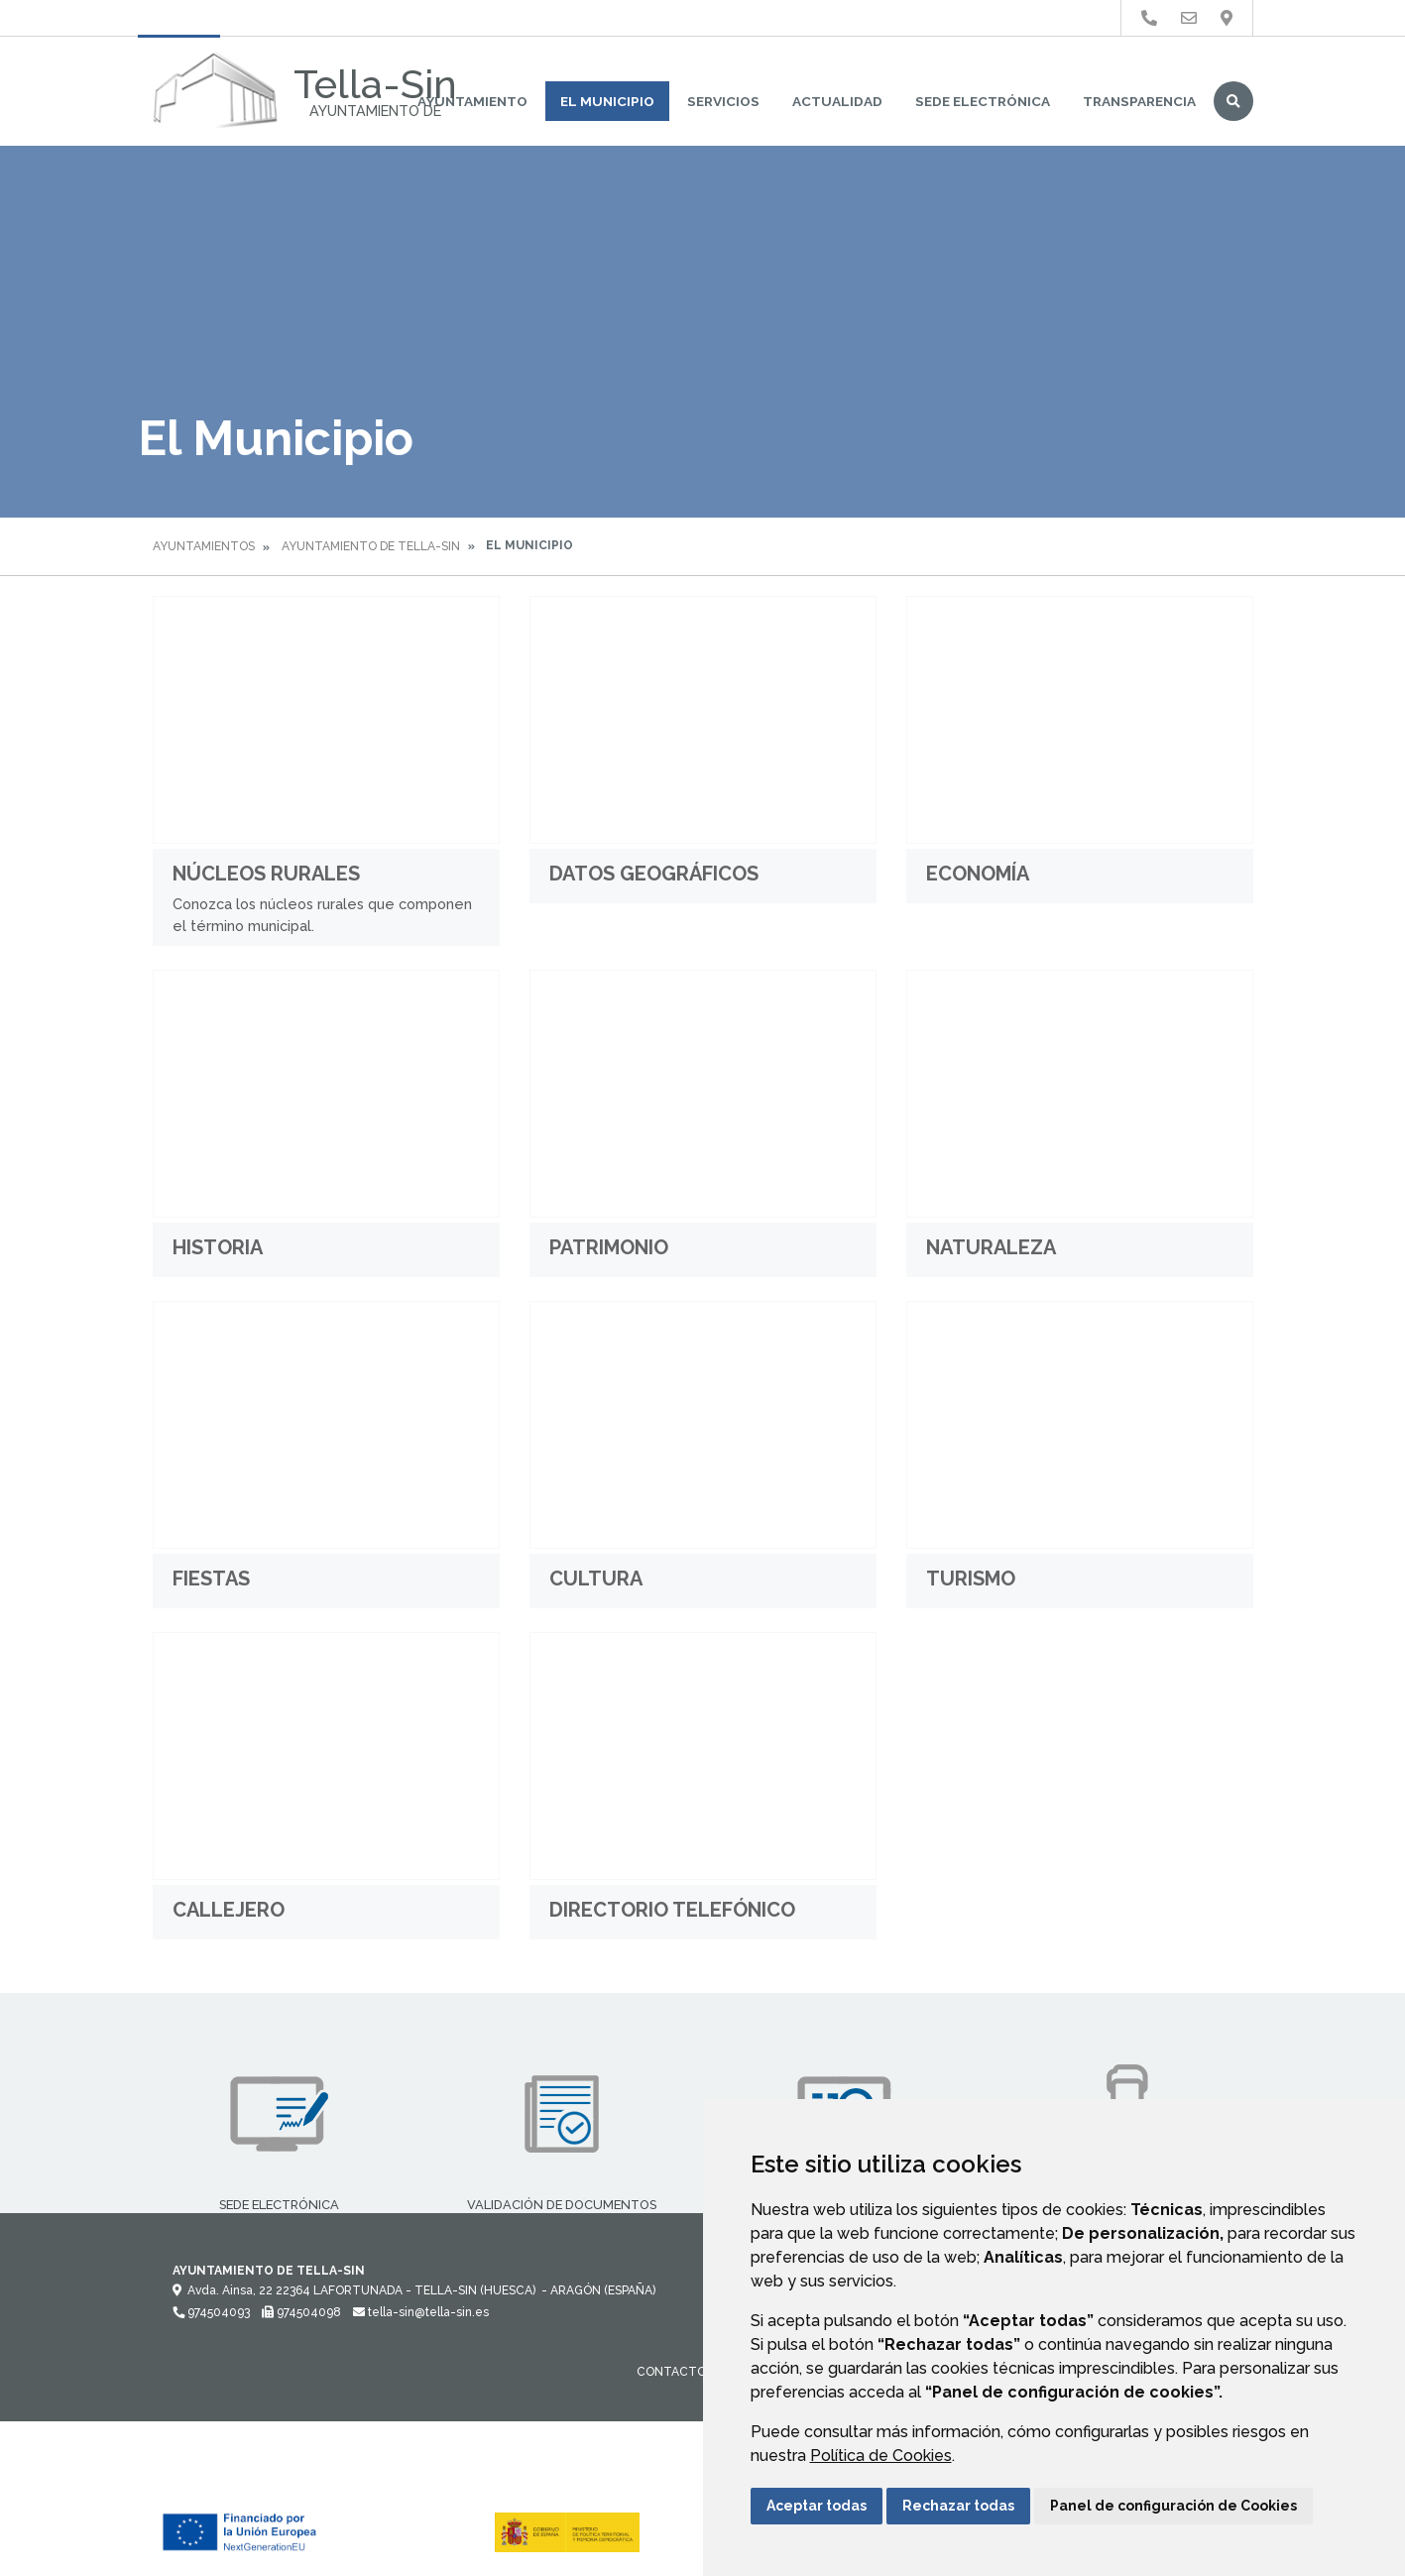  Describe the element at coordinates (211, 1578) in the screenshot. I see `Fiestas` at that location.